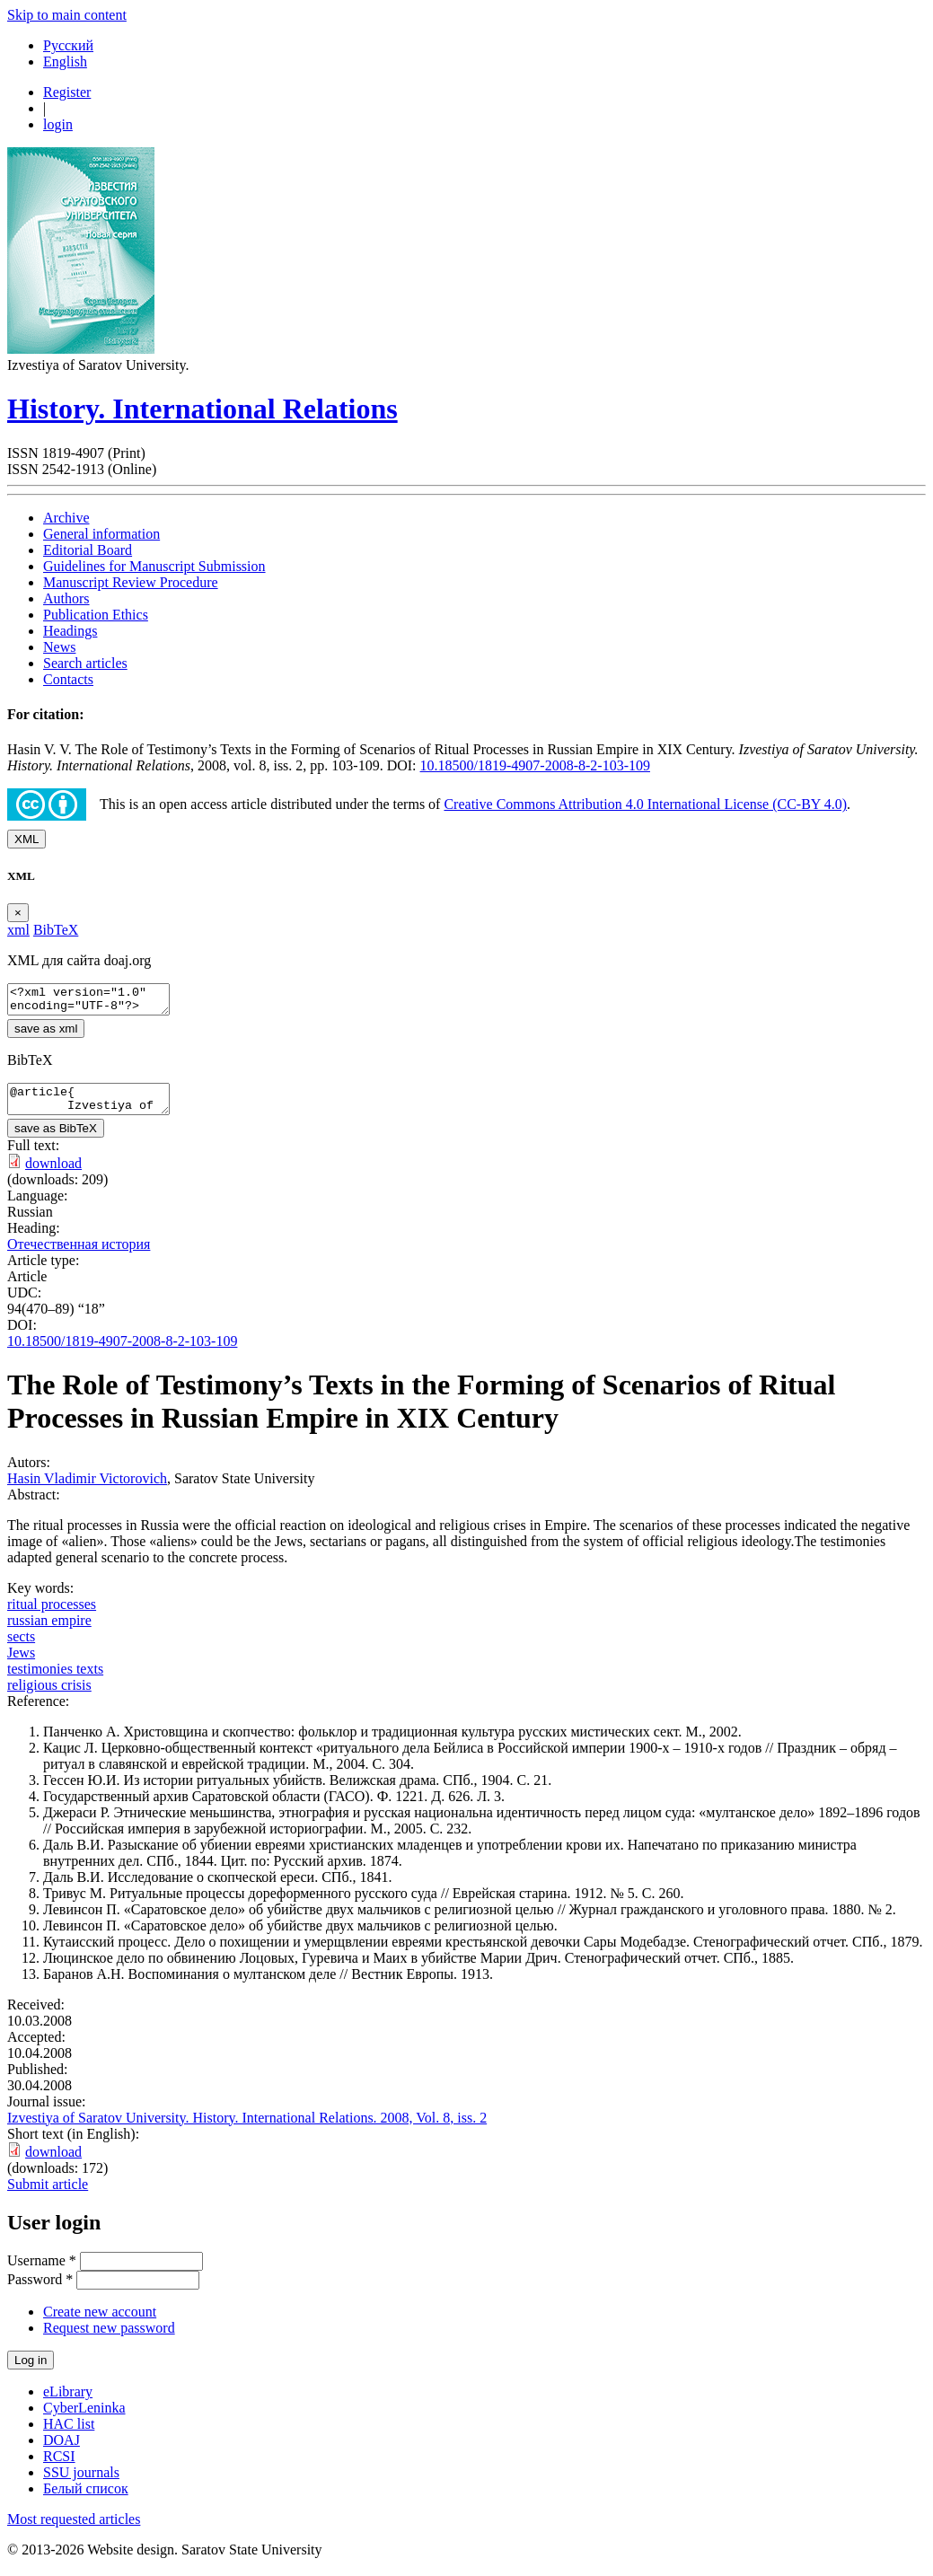  What do you see at coordinates (67, 92) in the screenshot?
I see `Register` at bounding box center [67, 92].